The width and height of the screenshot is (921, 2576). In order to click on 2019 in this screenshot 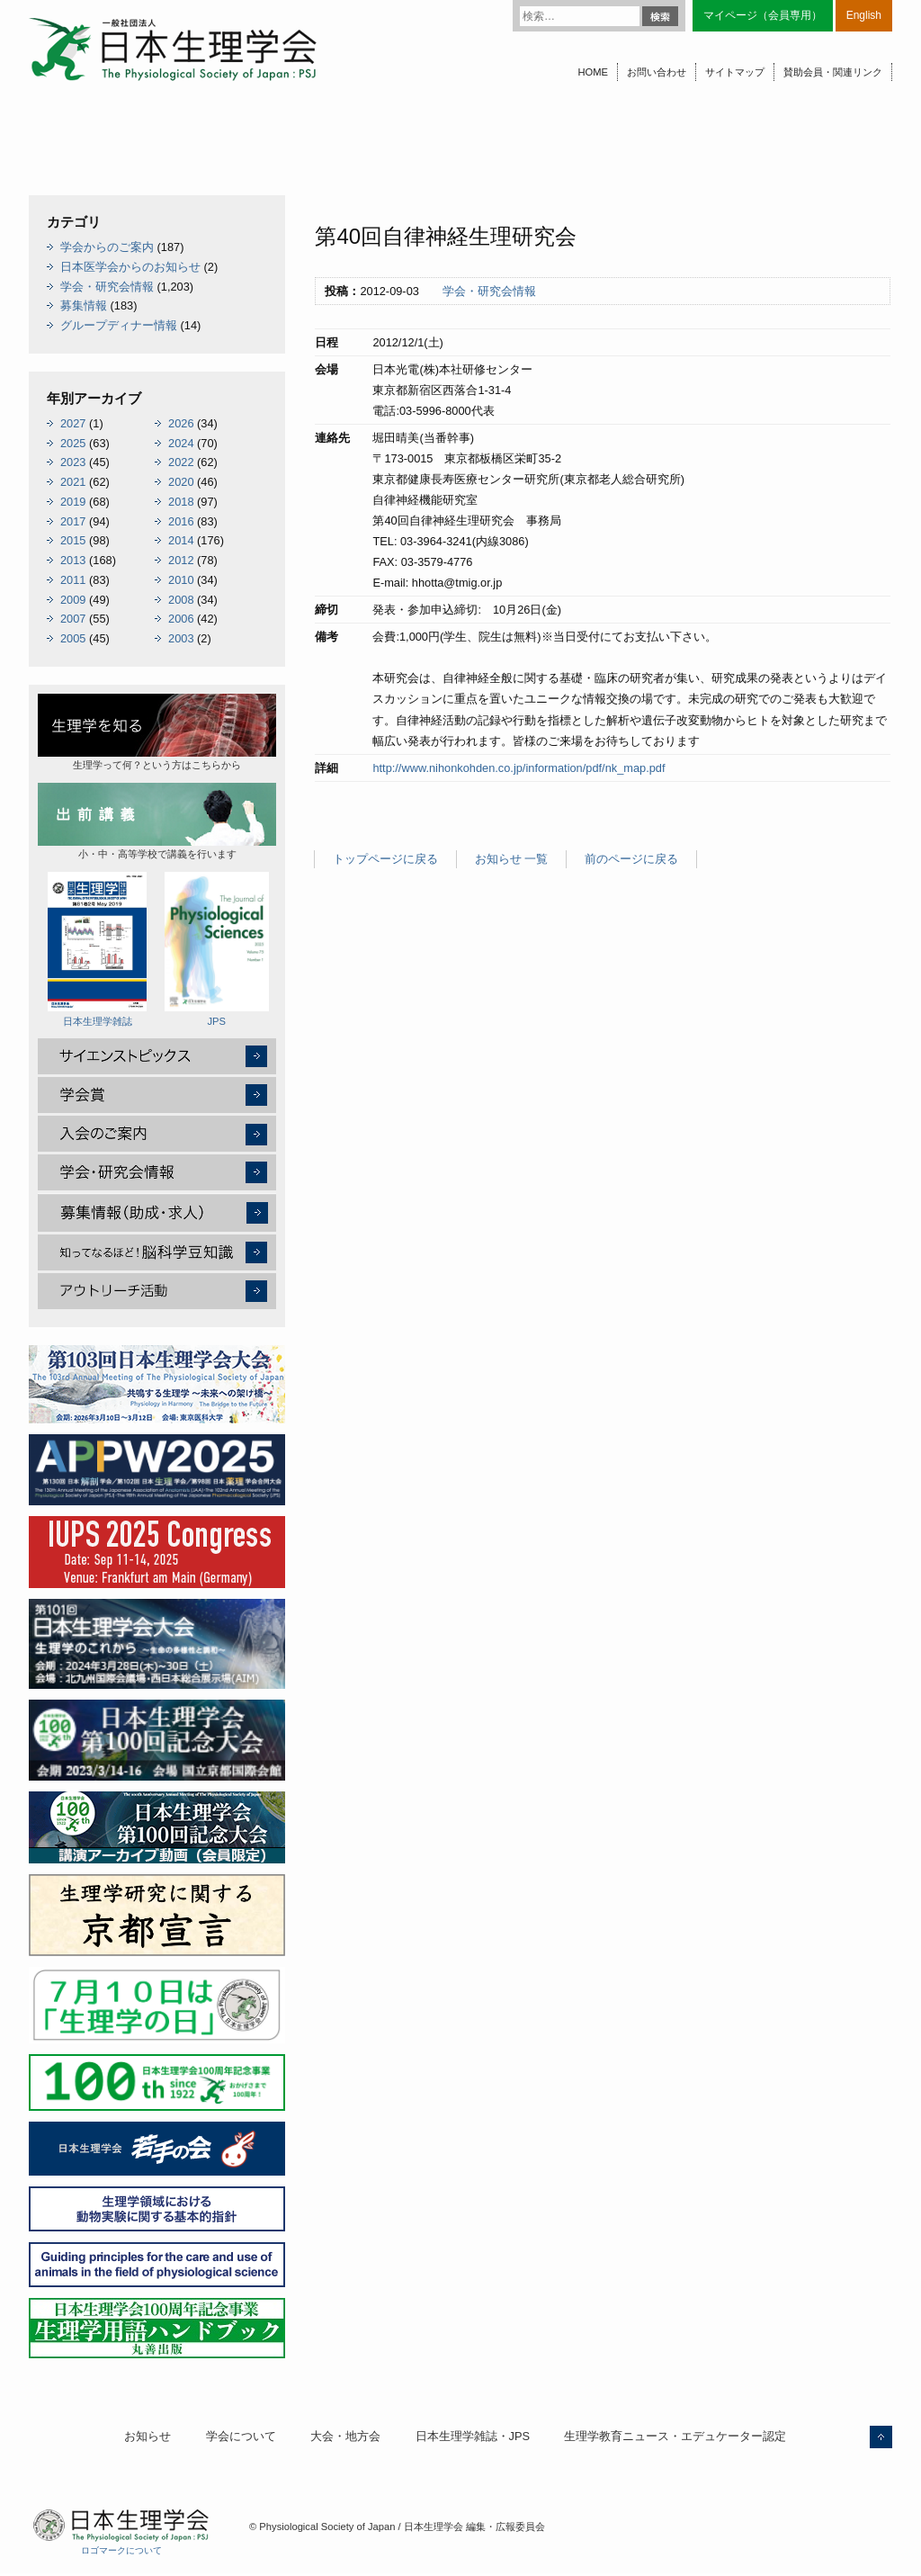, I will do `click(72, 501)`.